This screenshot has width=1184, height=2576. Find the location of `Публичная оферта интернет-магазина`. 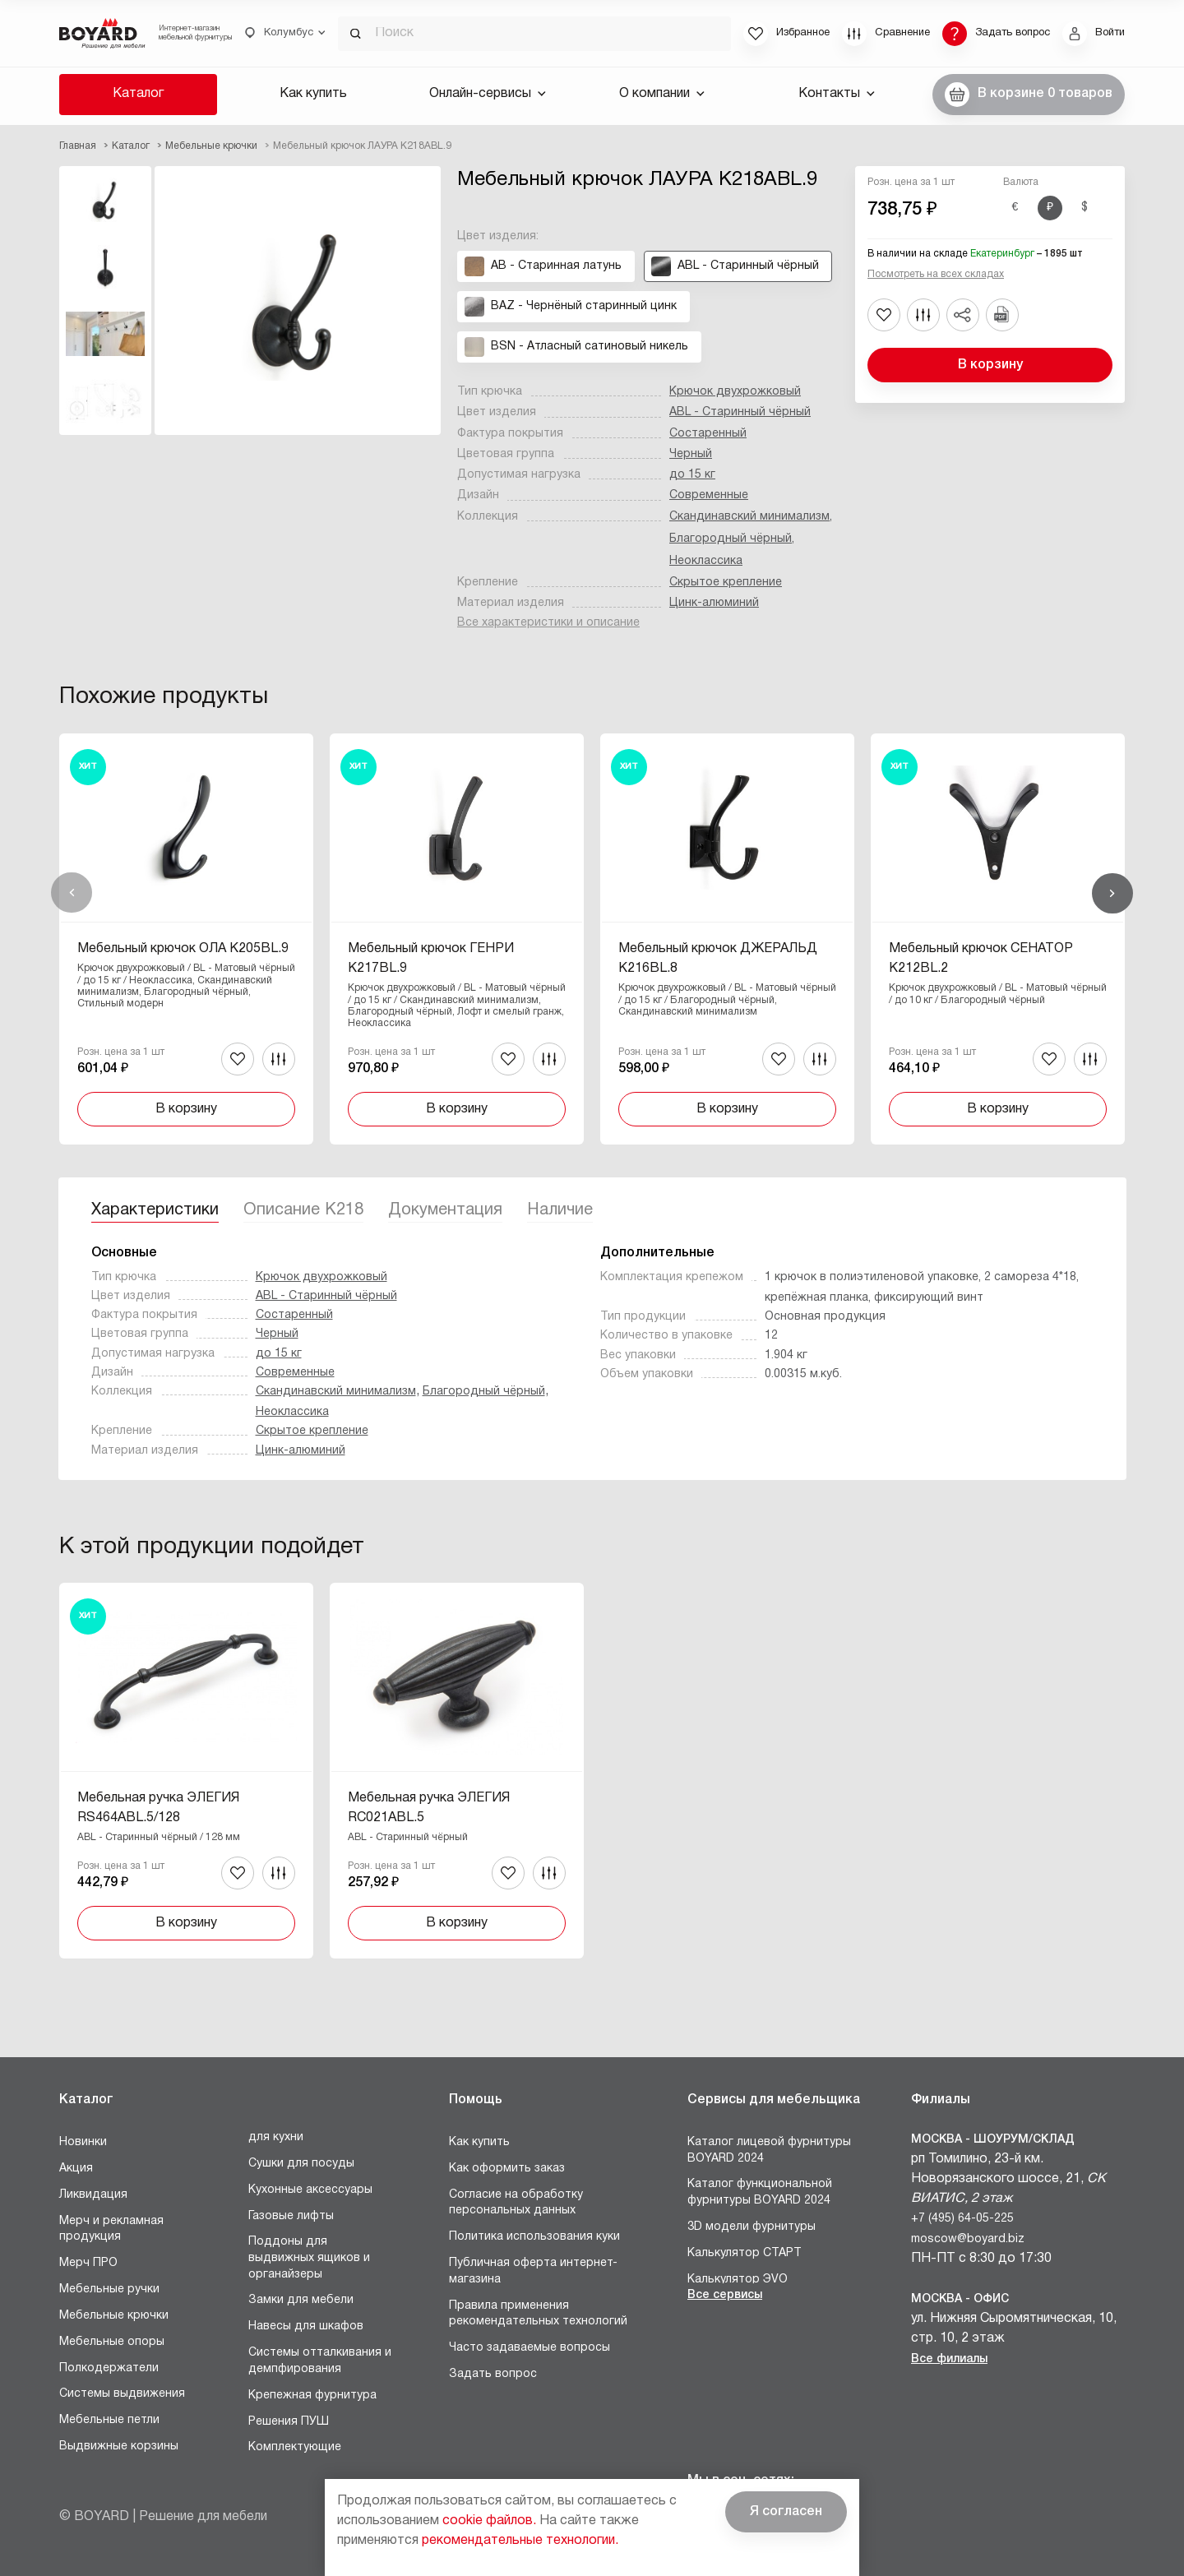

Публичная оферта интернет-магазина is located at coordinates (533, 2271).